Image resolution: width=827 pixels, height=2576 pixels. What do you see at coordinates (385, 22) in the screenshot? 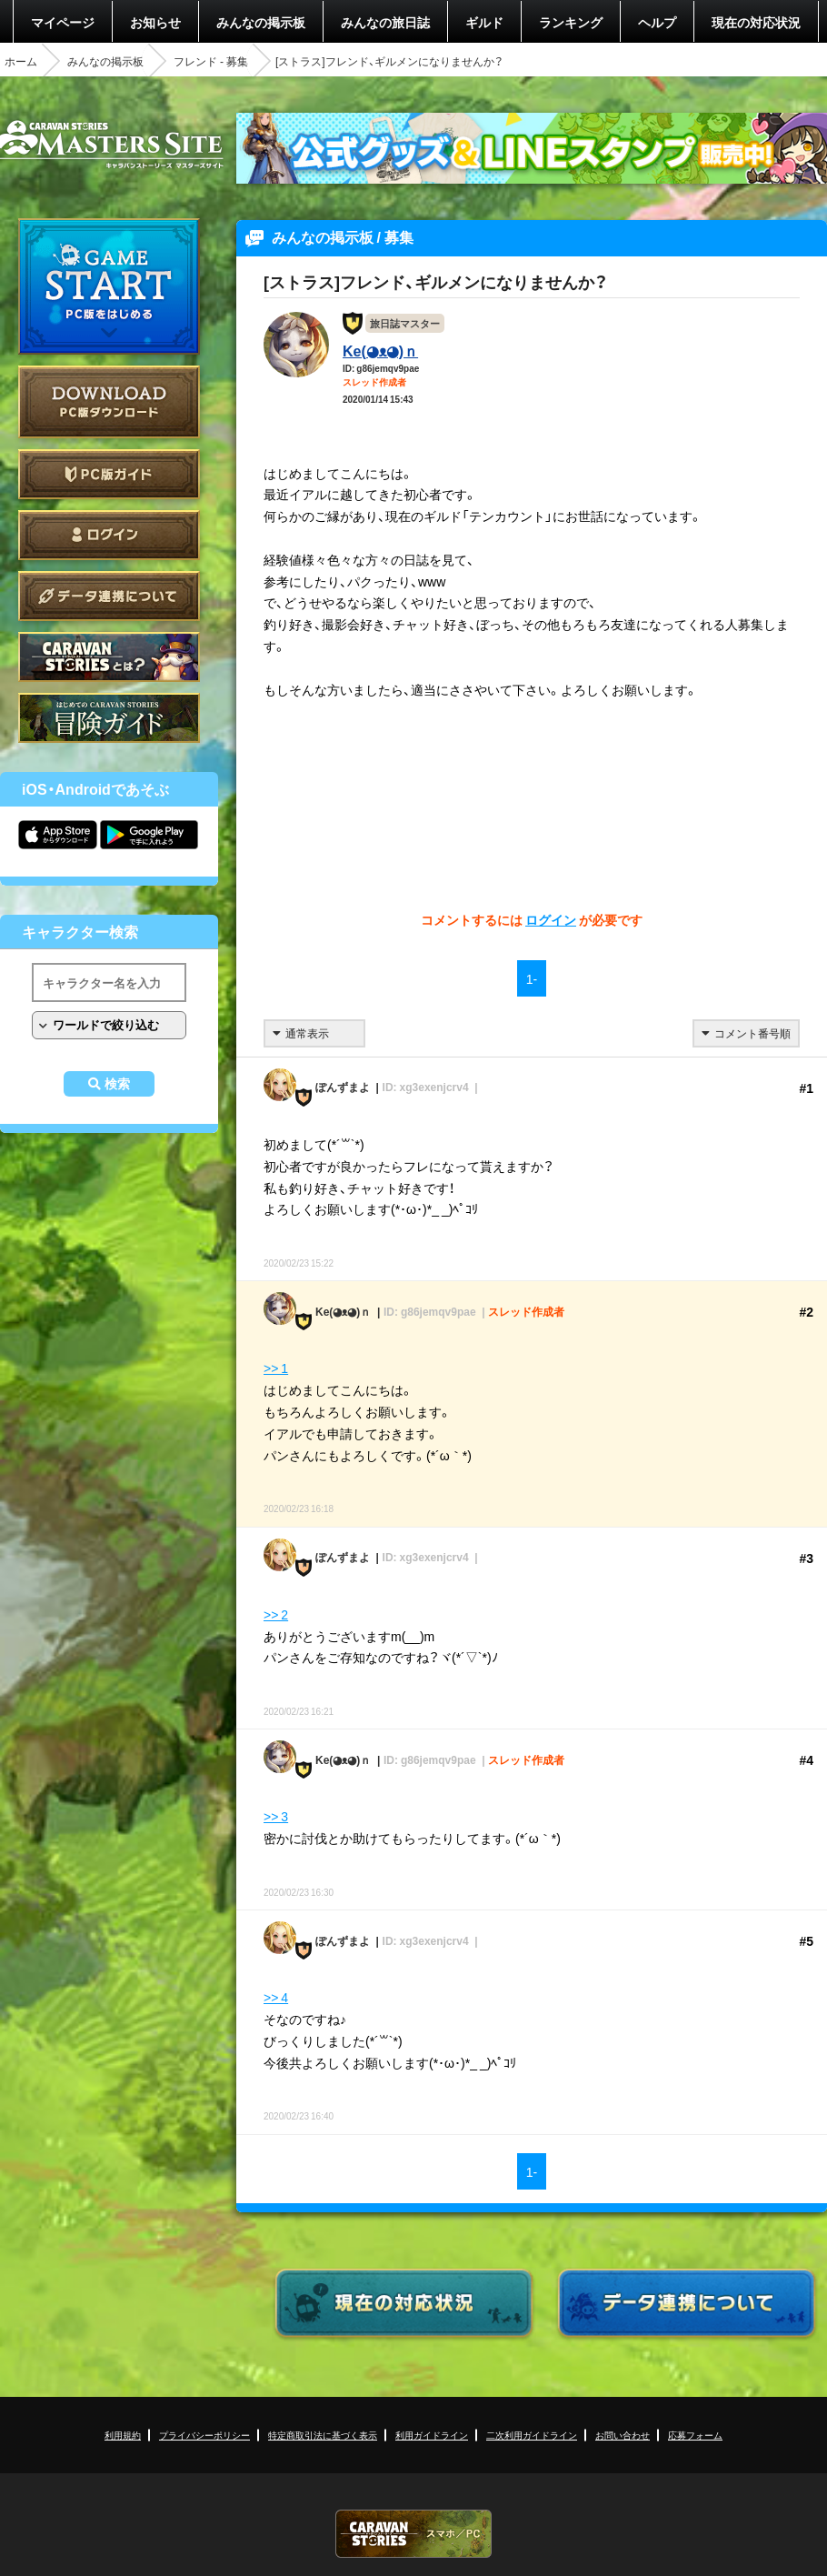
I see `みんなの旅日誌` at bounding box center [385, 22].